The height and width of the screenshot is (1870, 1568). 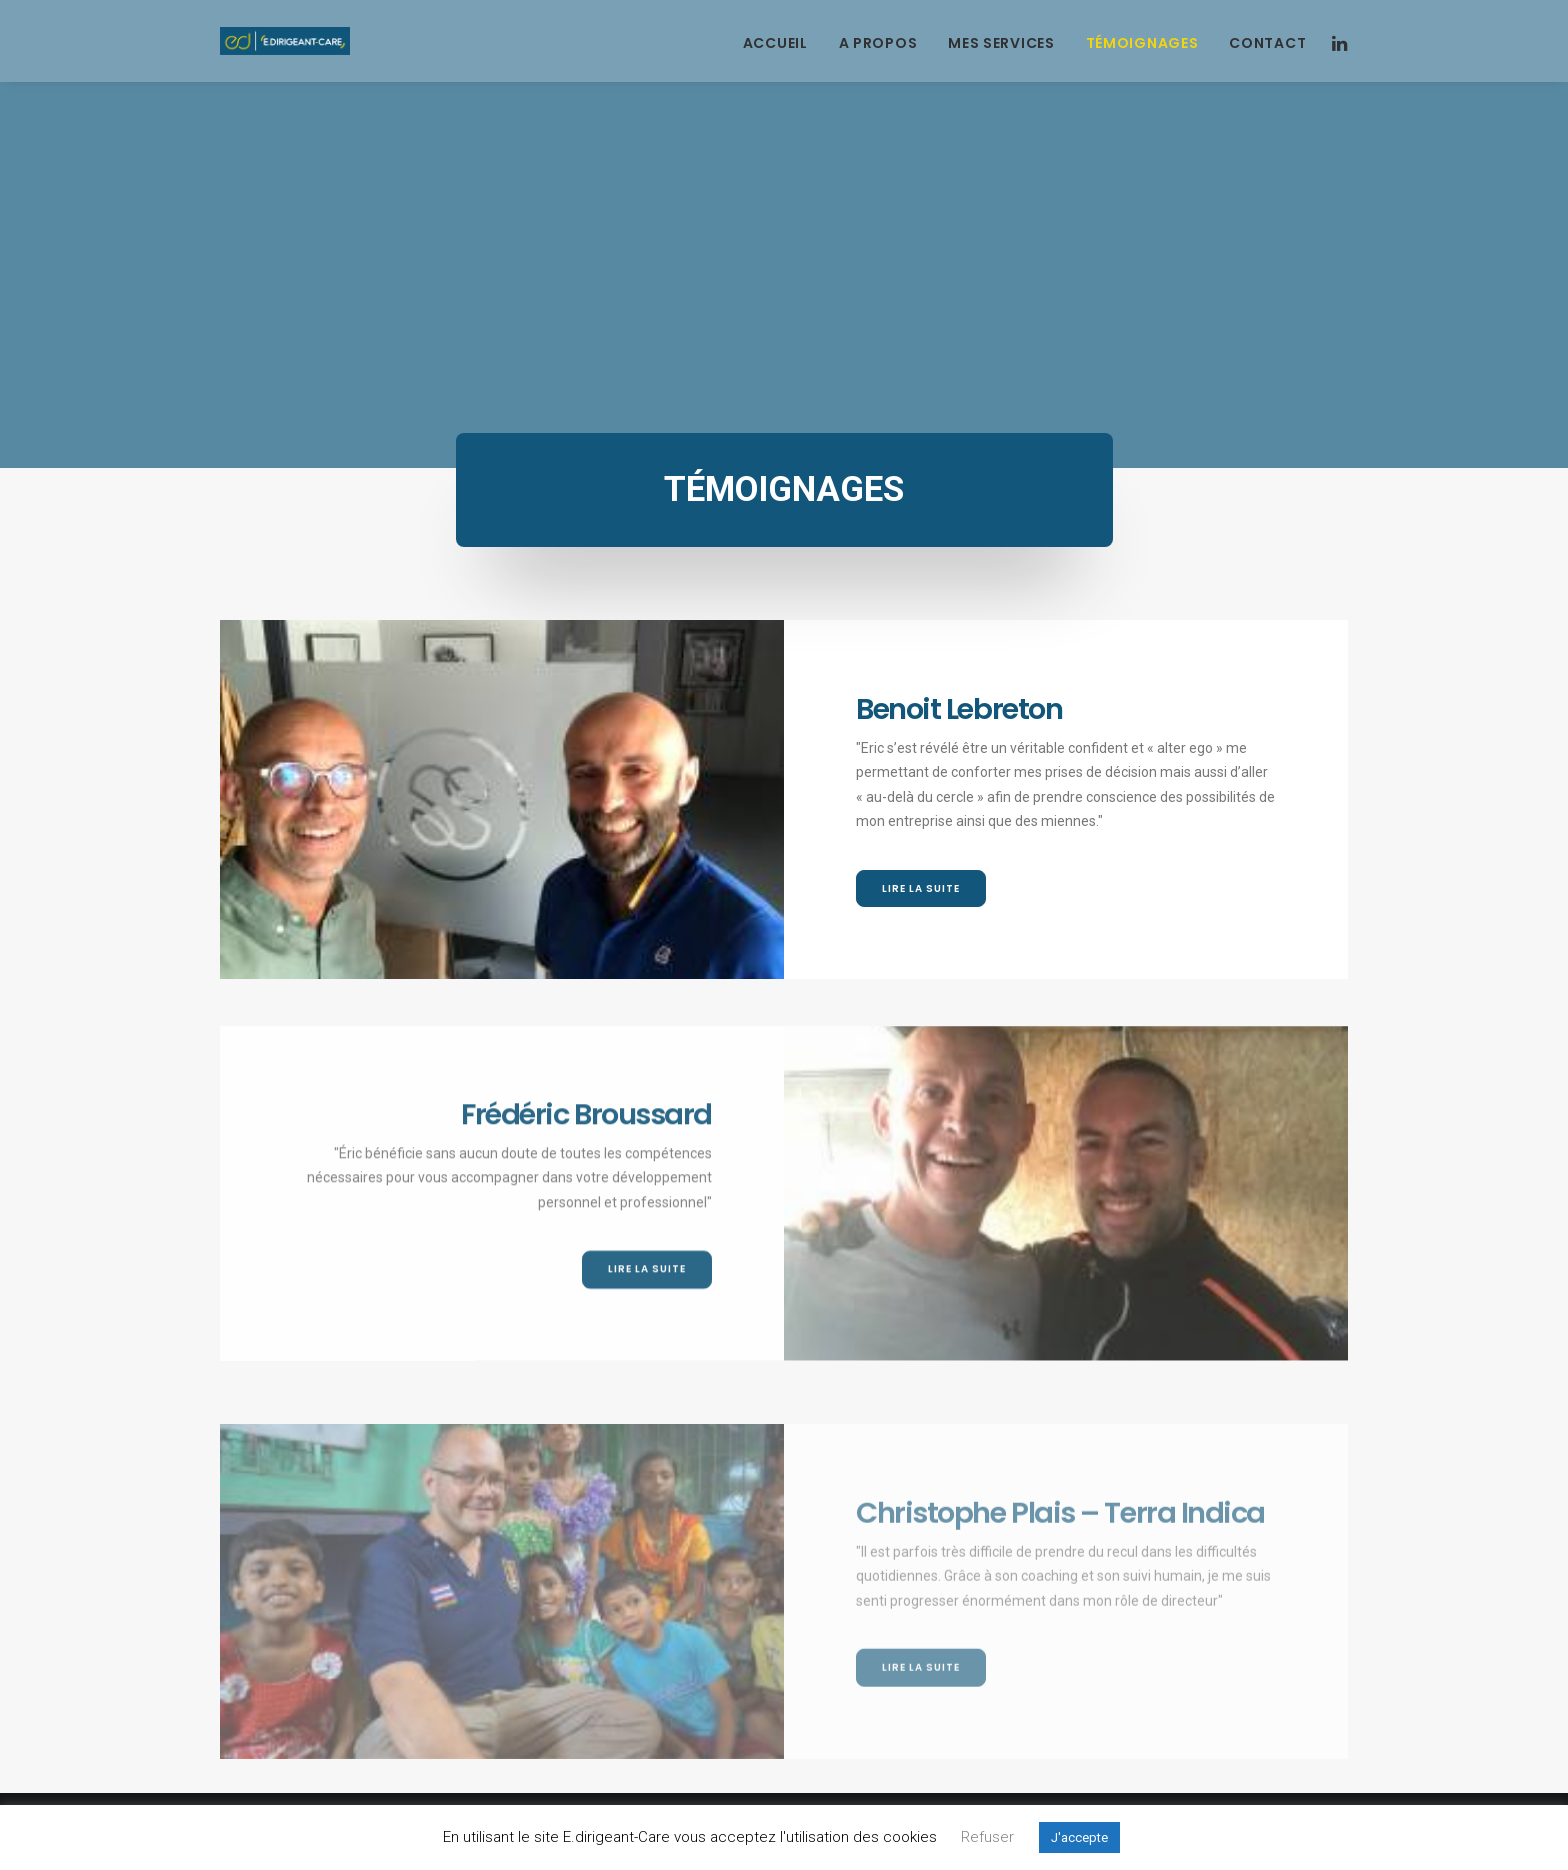 What do you see at coordinates (878, 43) in the screenshot?
I see `A propos` at bounding box center [878, 43].